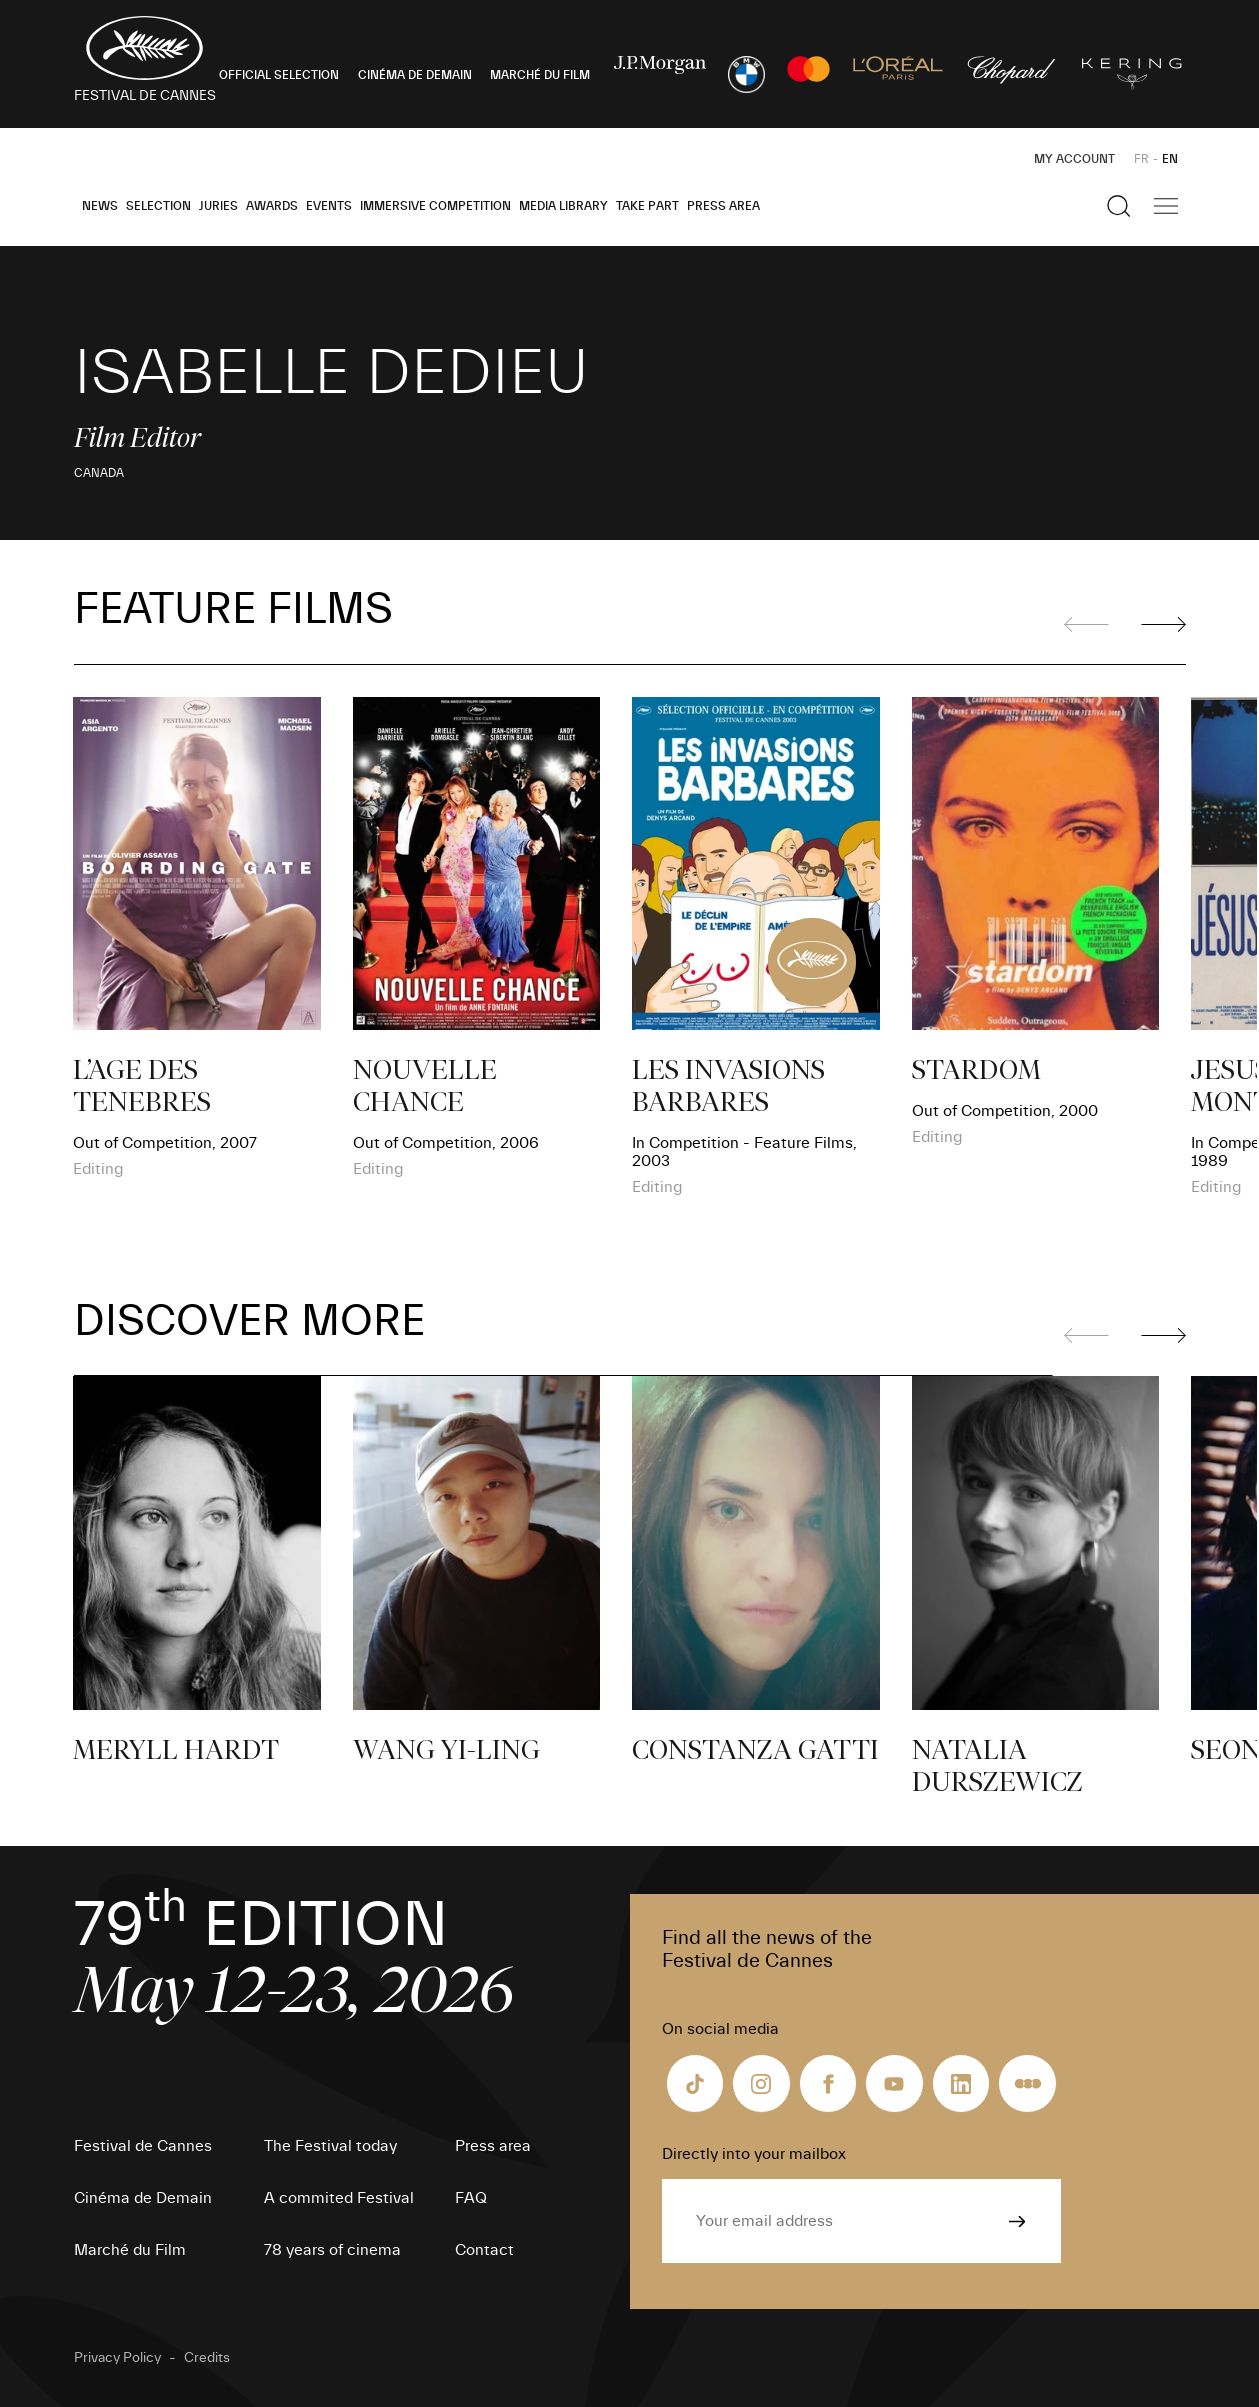 This screenshot has width=1259, height=2407. What do you see at coordinates (329, 206) in the screenshot?
I see `Events` at bounding box center [329, 206].